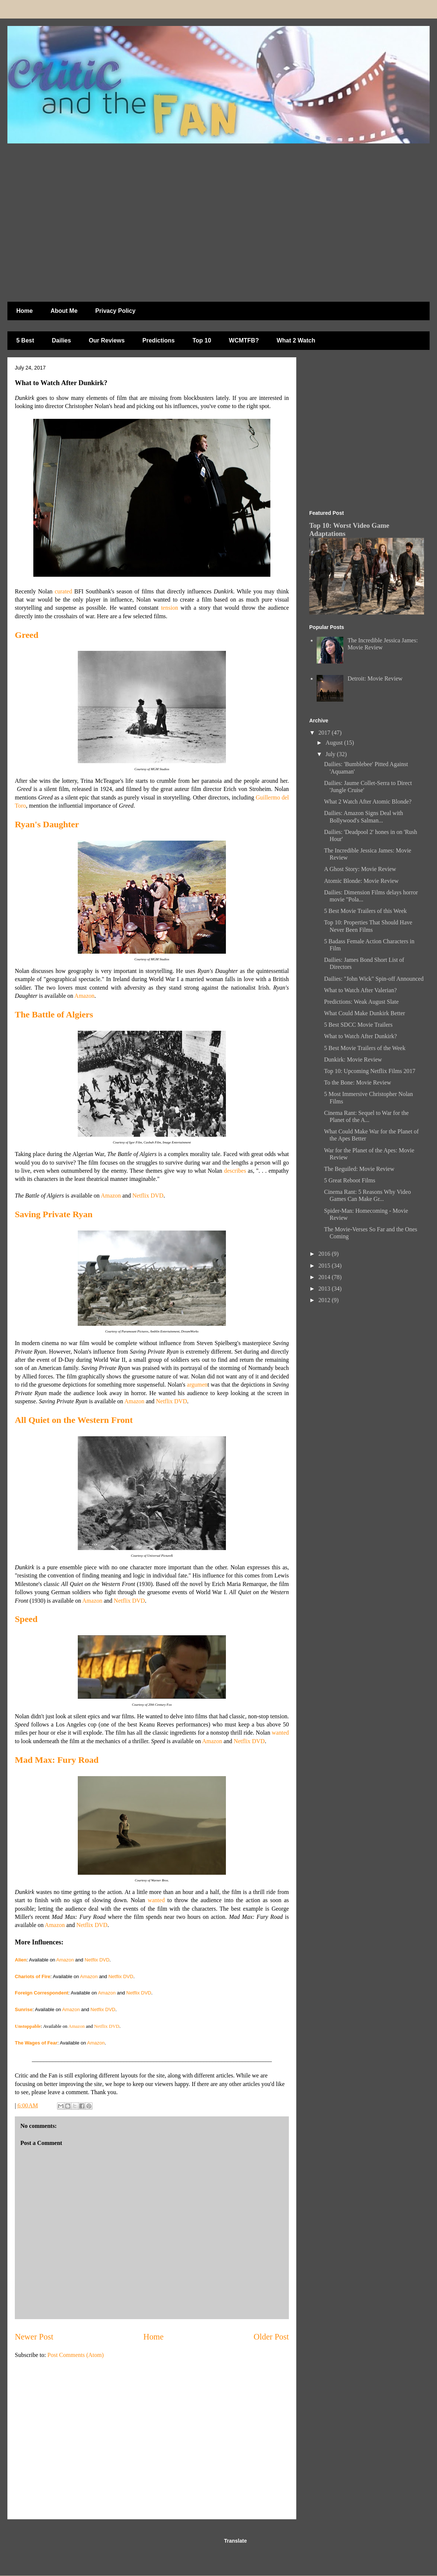 The image size is (437, 2576). Describe the element at coordinates (296, 340) in the screenshot. I see `What 2 Watch` at that location.